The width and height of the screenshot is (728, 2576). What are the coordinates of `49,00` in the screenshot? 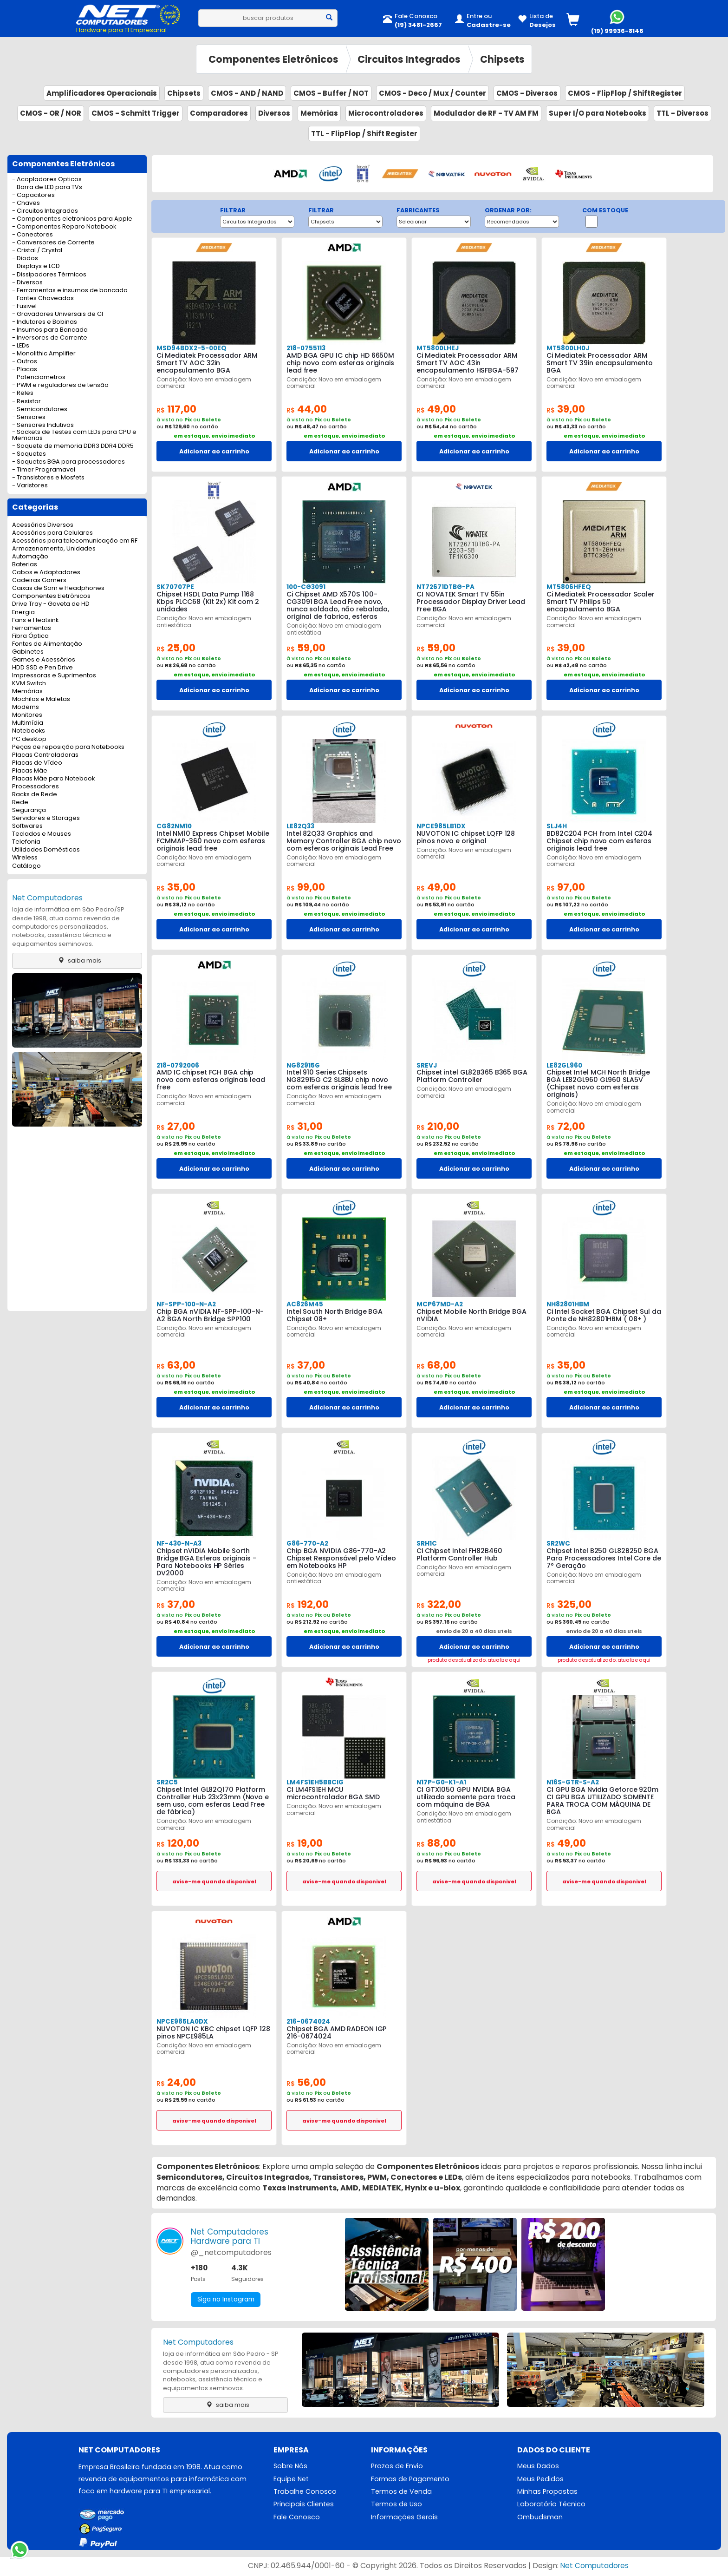 It's located at (437, 409).